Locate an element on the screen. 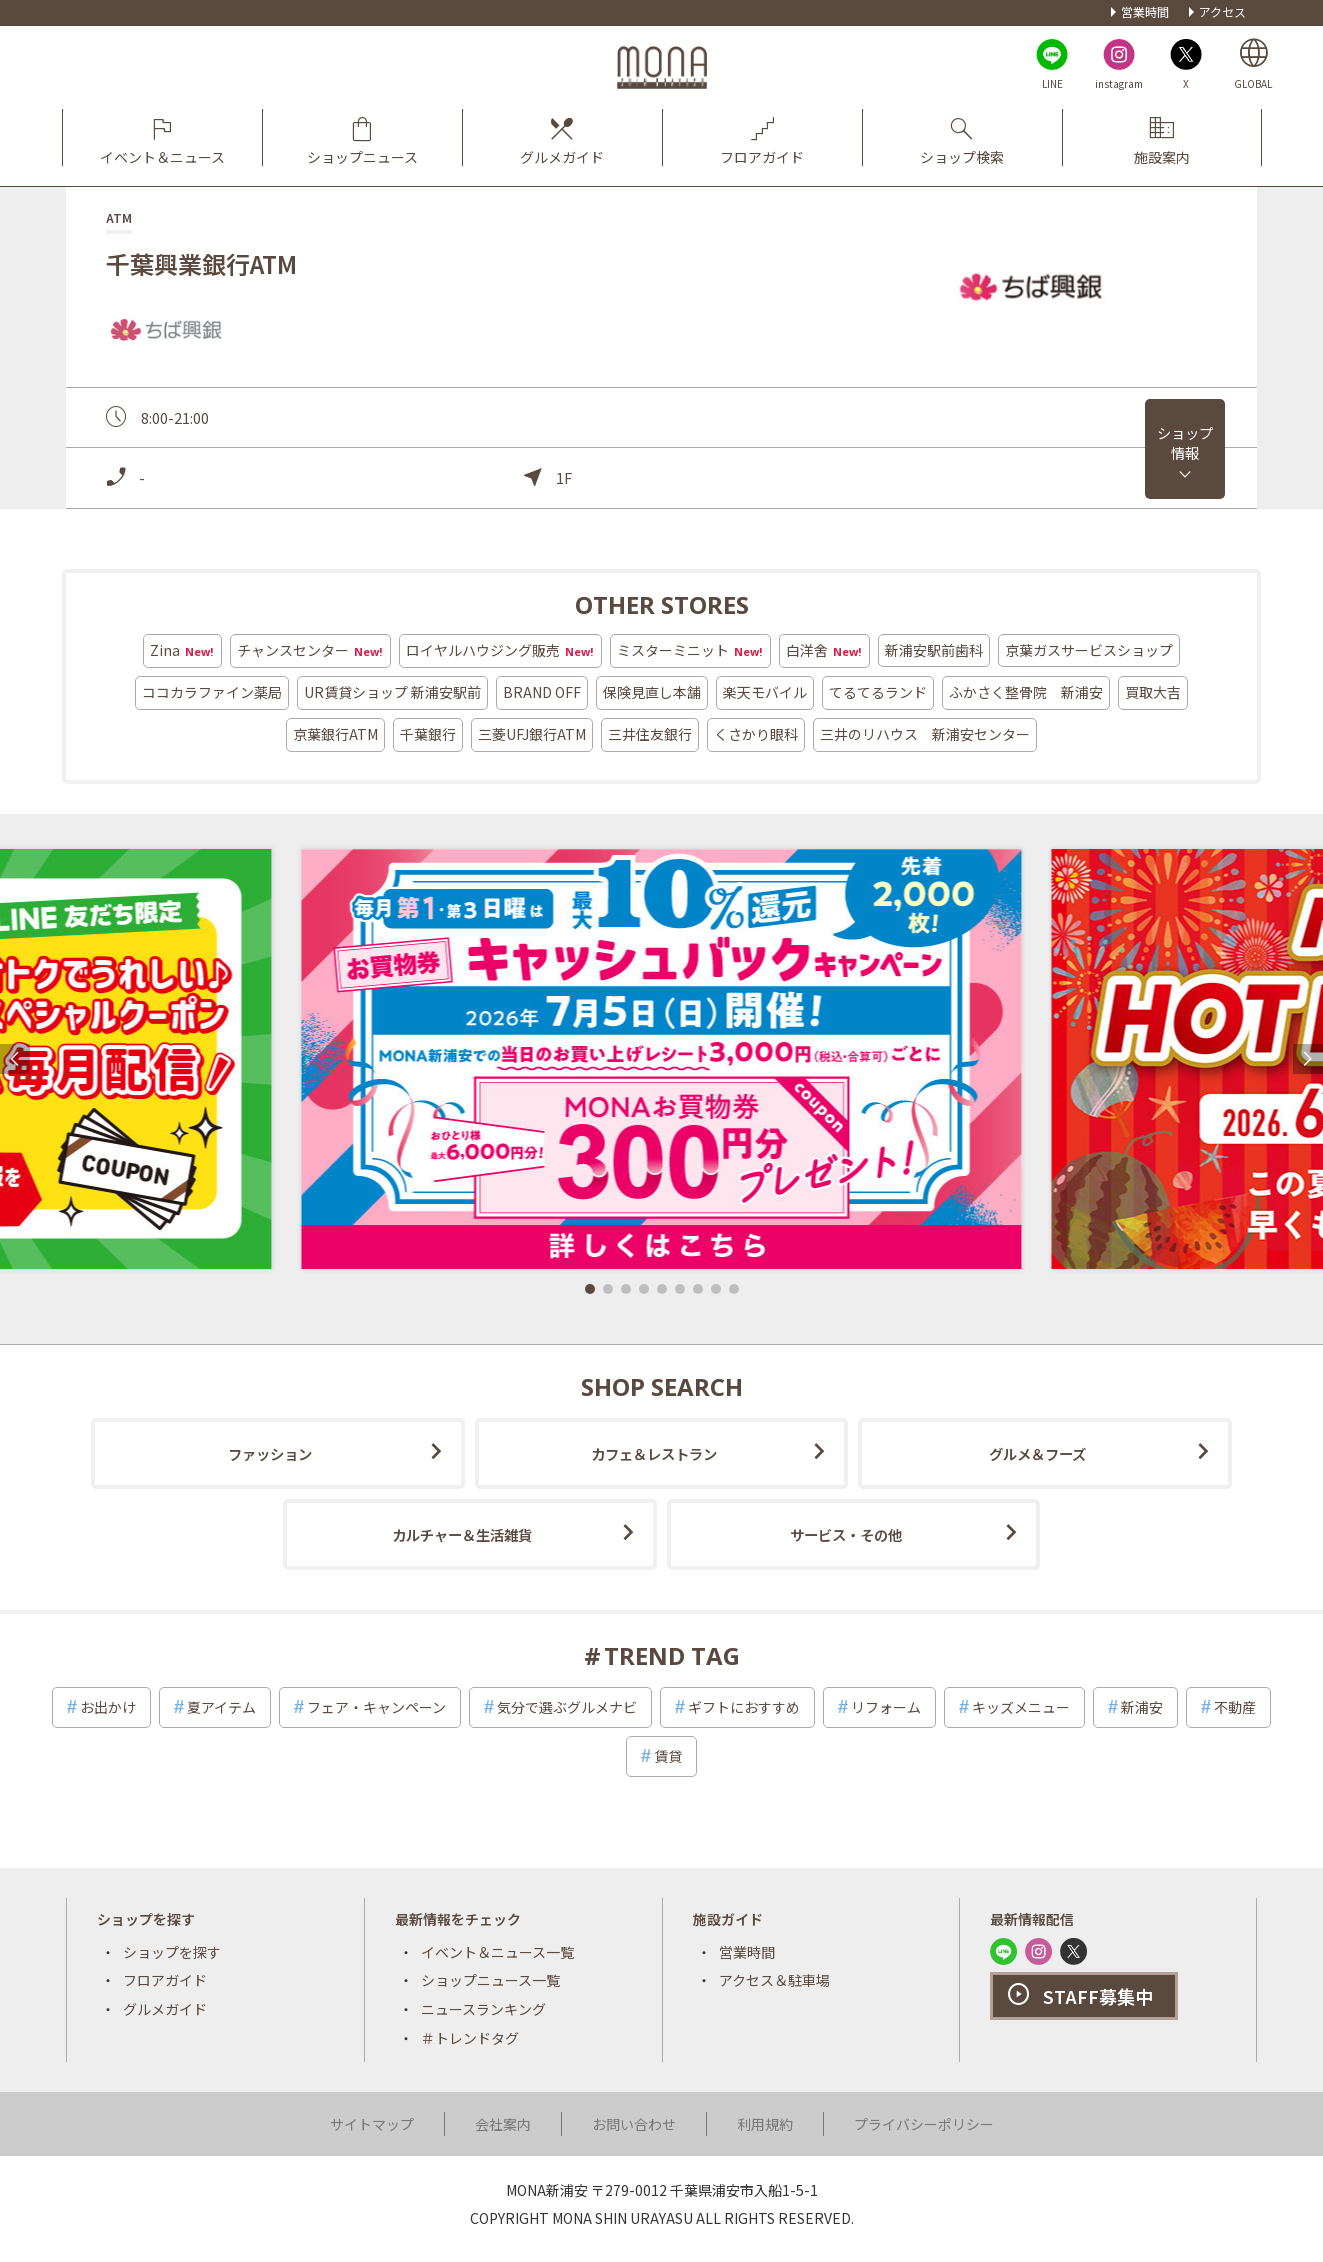 This screenshot has height=2262, width=1323. グルメ＆フーズ is located at coordinates (1037, 1453).